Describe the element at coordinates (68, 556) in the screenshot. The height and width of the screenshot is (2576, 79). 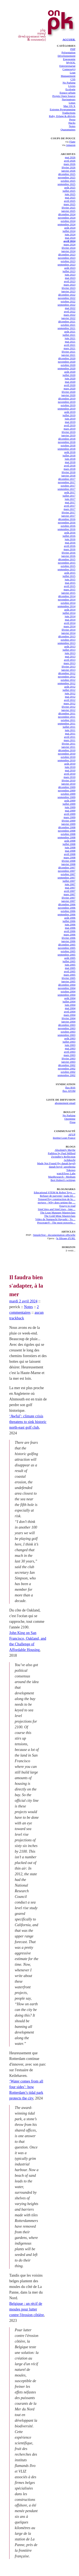
I see `janvier 2016` at that location.